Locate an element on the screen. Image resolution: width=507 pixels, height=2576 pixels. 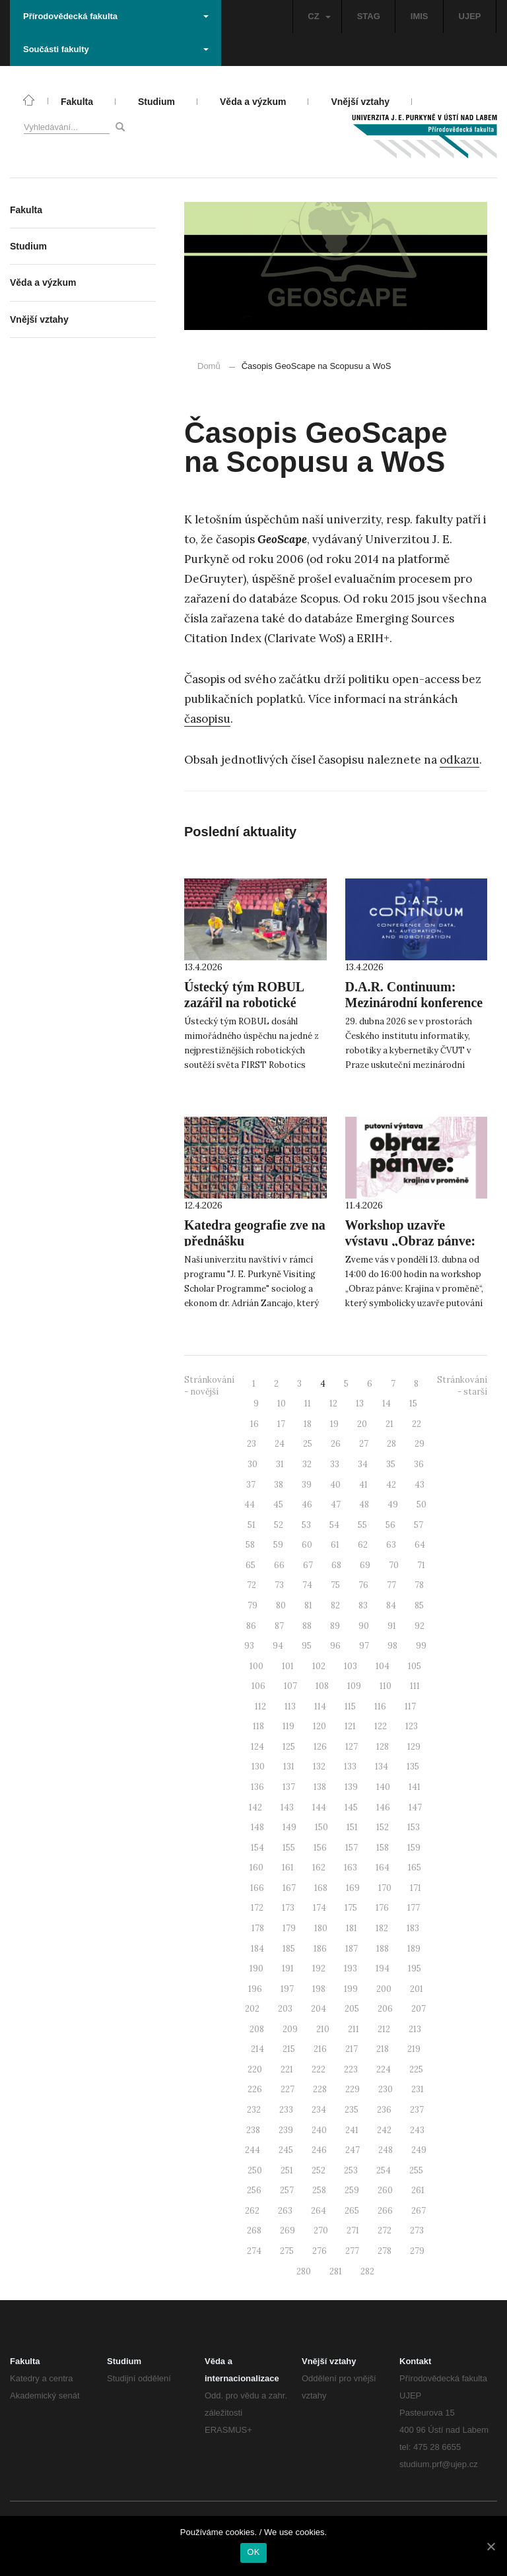
255 is located at coordinates (416, 2170).